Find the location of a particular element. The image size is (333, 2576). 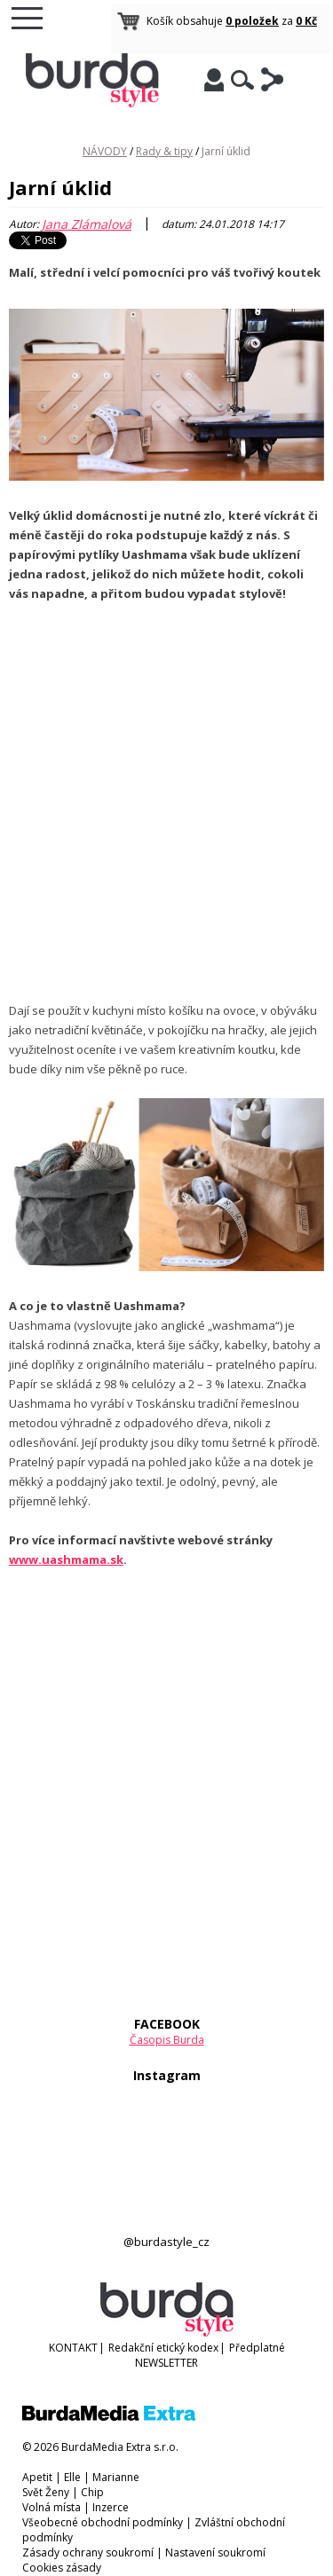

KONTAKT is located at coordinates (73, 2347).